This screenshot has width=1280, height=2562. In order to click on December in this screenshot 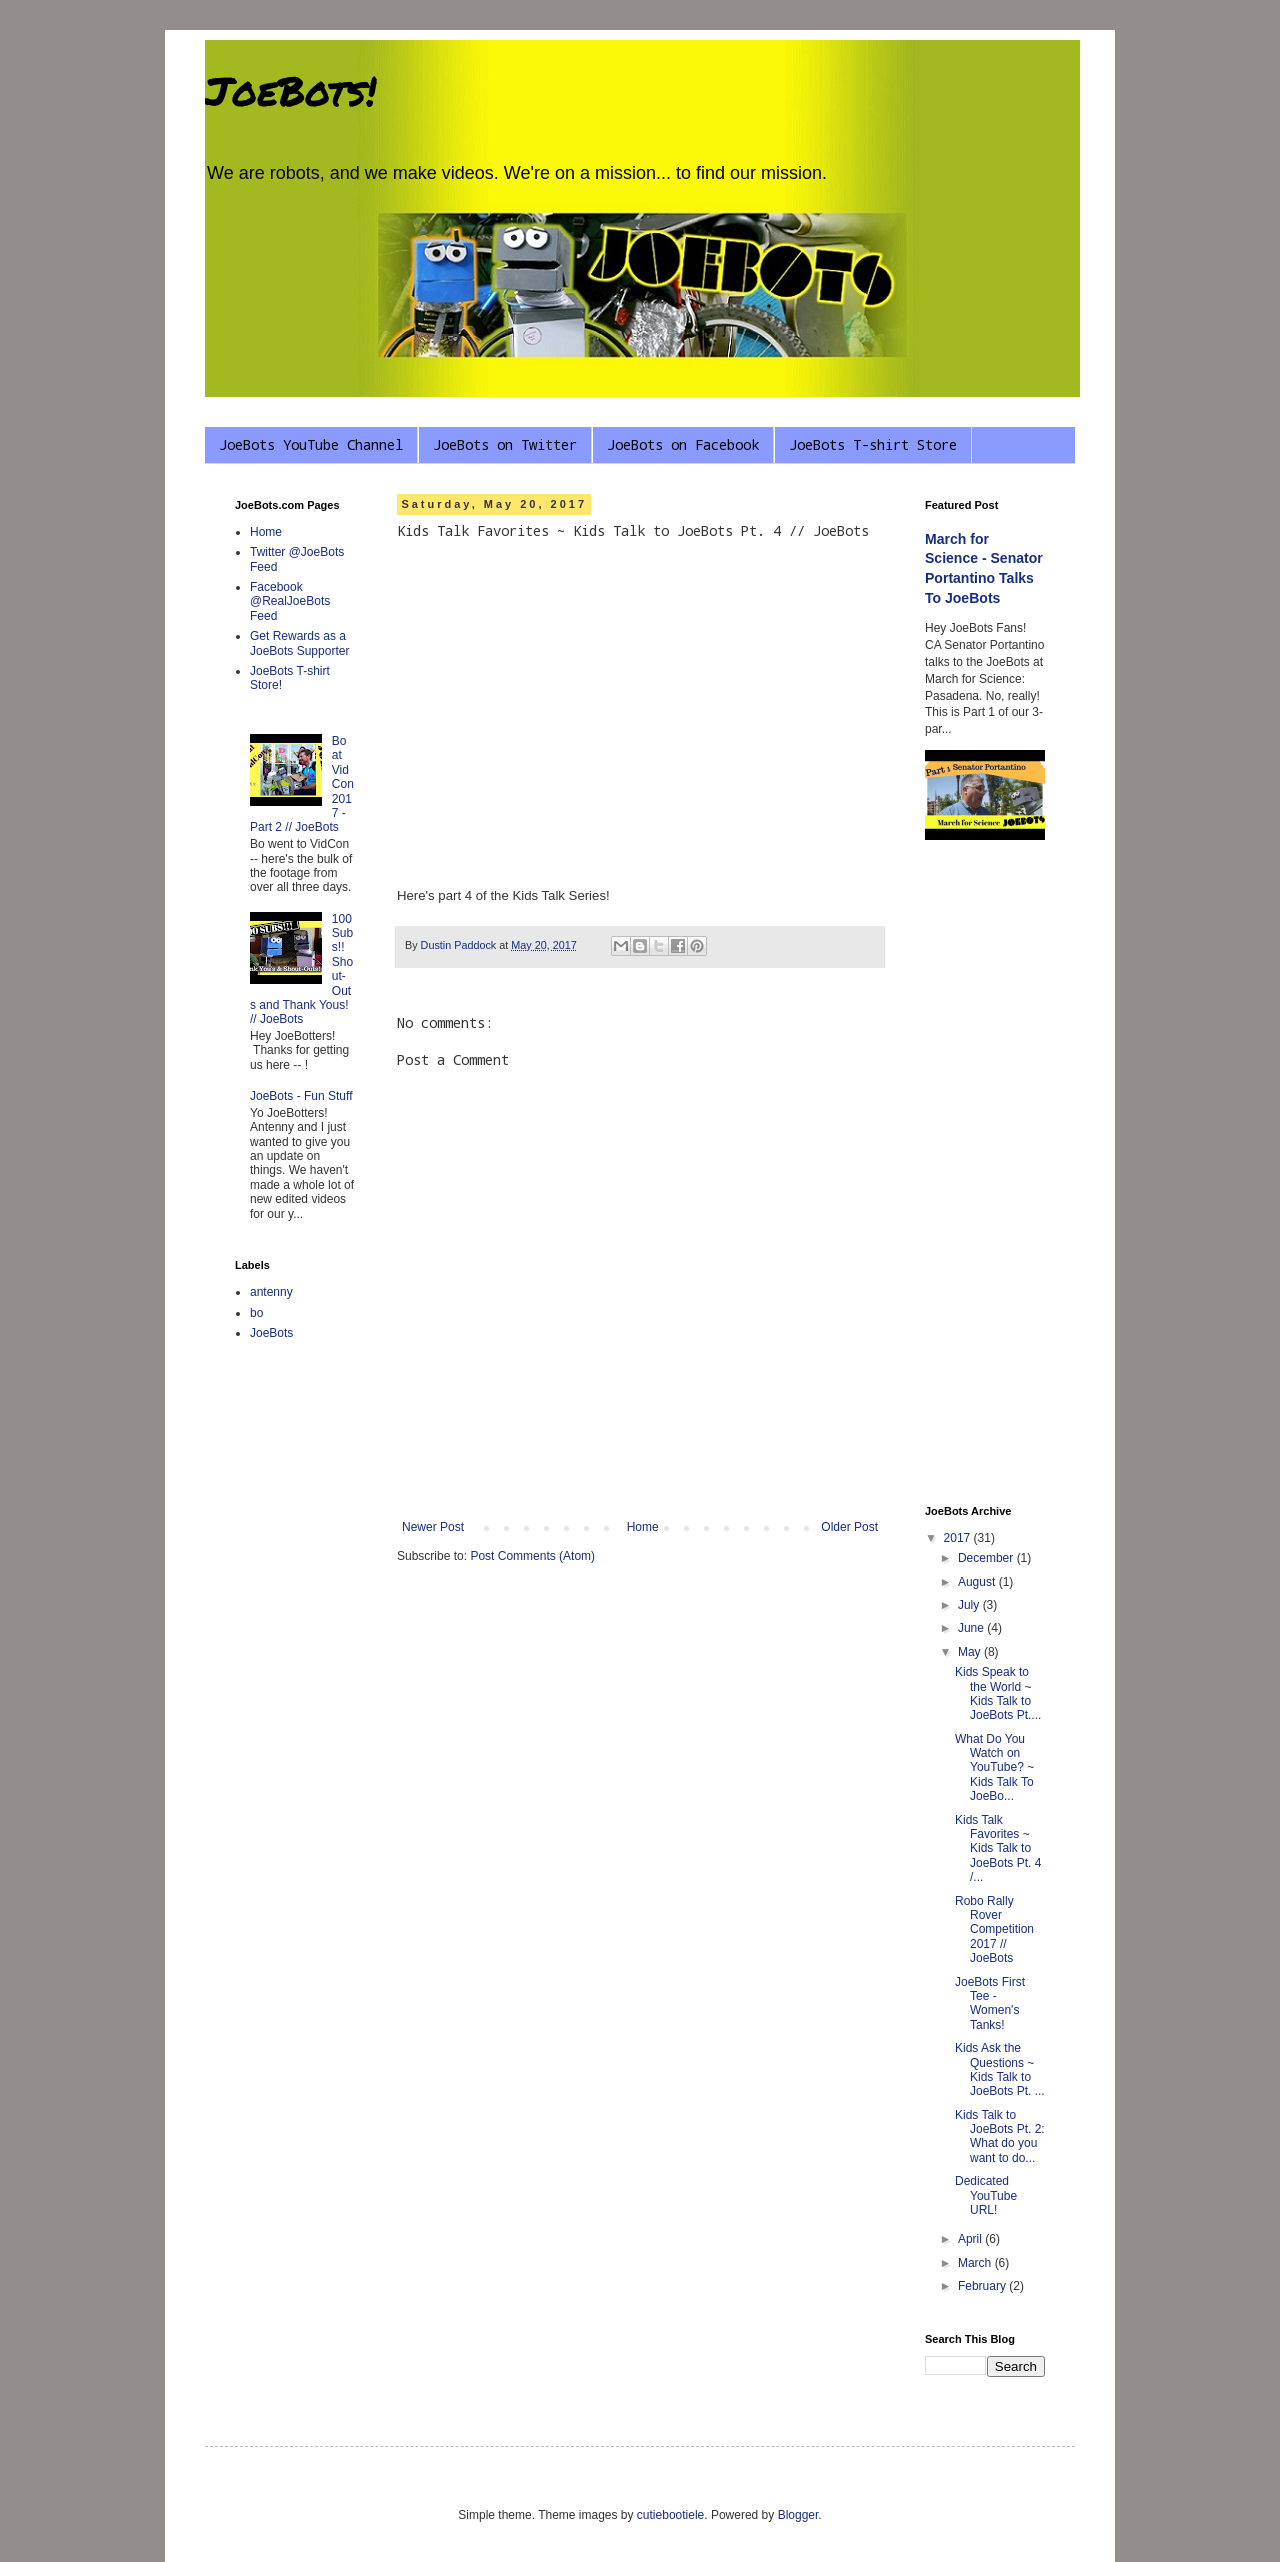, I will do `click(987, 1558)`.